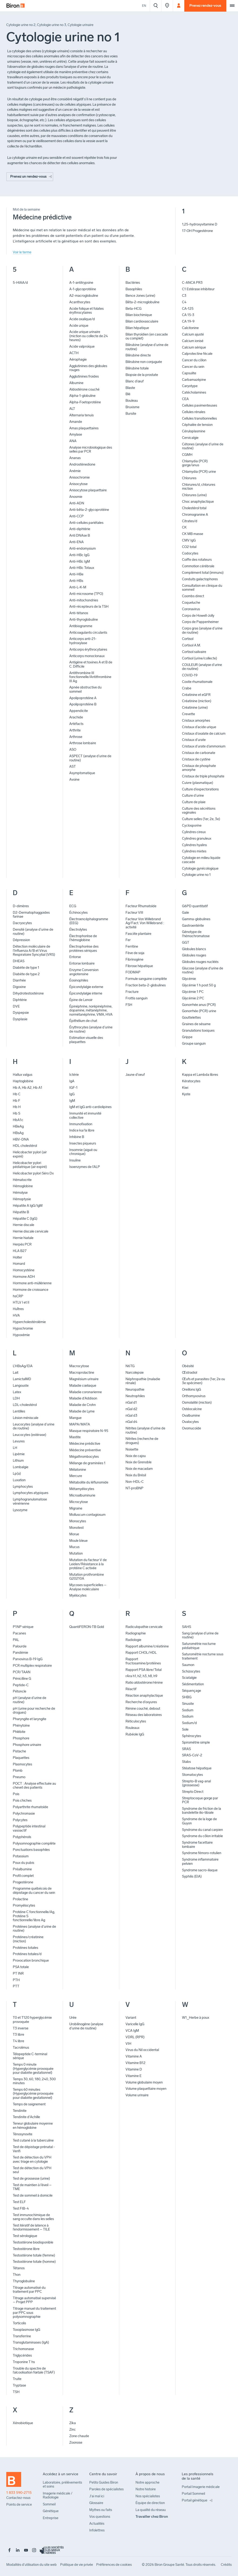  Describe the element at coordinates (76, 503) in the screenshot. I see `Anti-ADN` at that location.